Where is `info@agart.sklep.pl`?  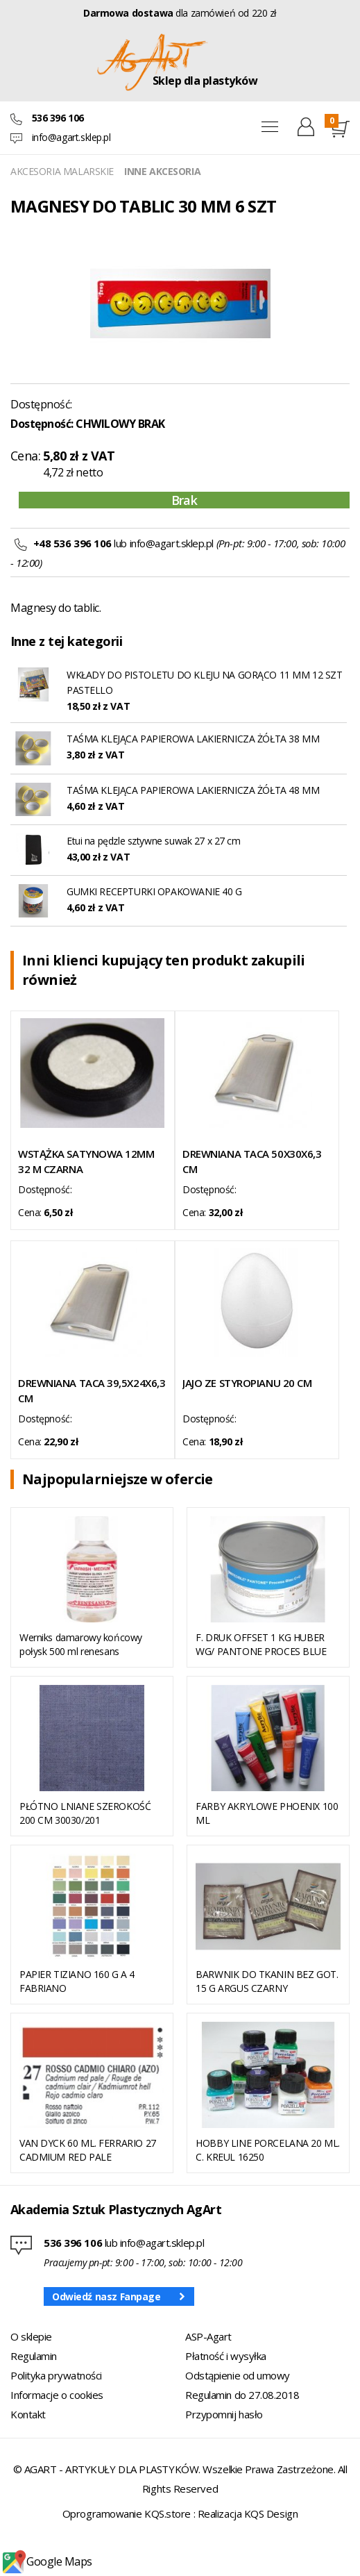
info@agart.sklep.pl is located at coordinates (71, 137).